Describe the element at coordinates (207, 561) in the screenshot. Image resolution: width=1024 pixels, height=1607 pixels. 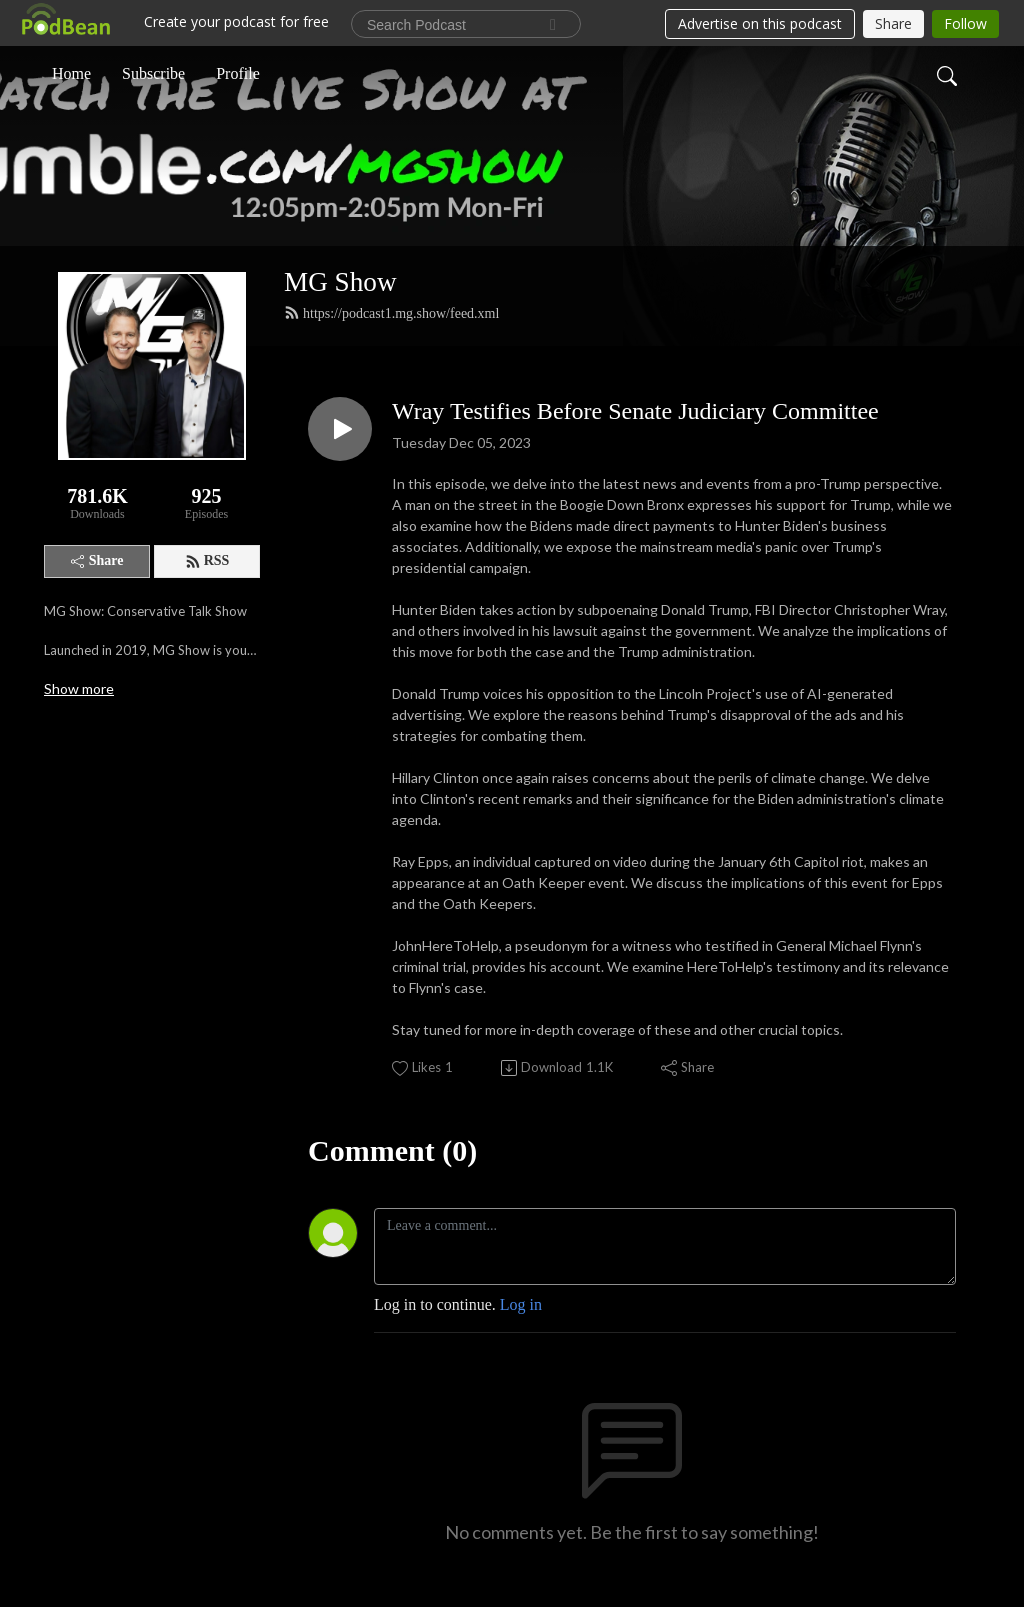
I see `RSS` at that location.